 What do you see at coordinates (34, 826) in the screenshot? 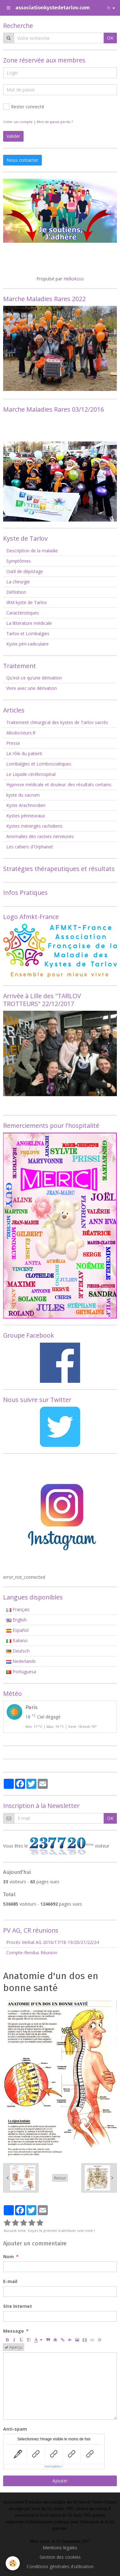
I see `Kystes méningés rachidiens` at bounding box center [34, 826].